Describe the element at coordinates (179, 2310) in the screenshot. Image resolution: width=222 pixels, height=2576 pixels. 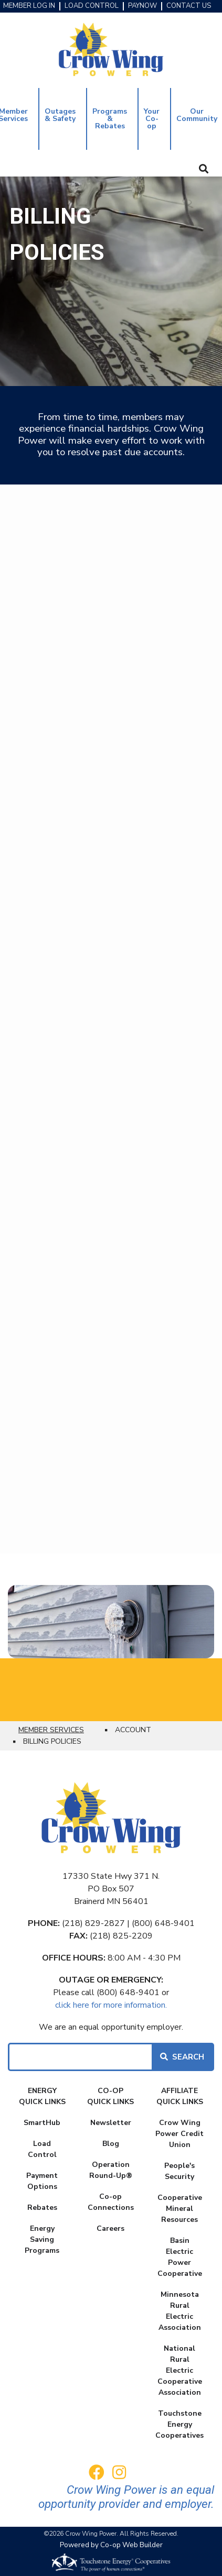
I see `Minnesota Rural Electric Association` at that location.